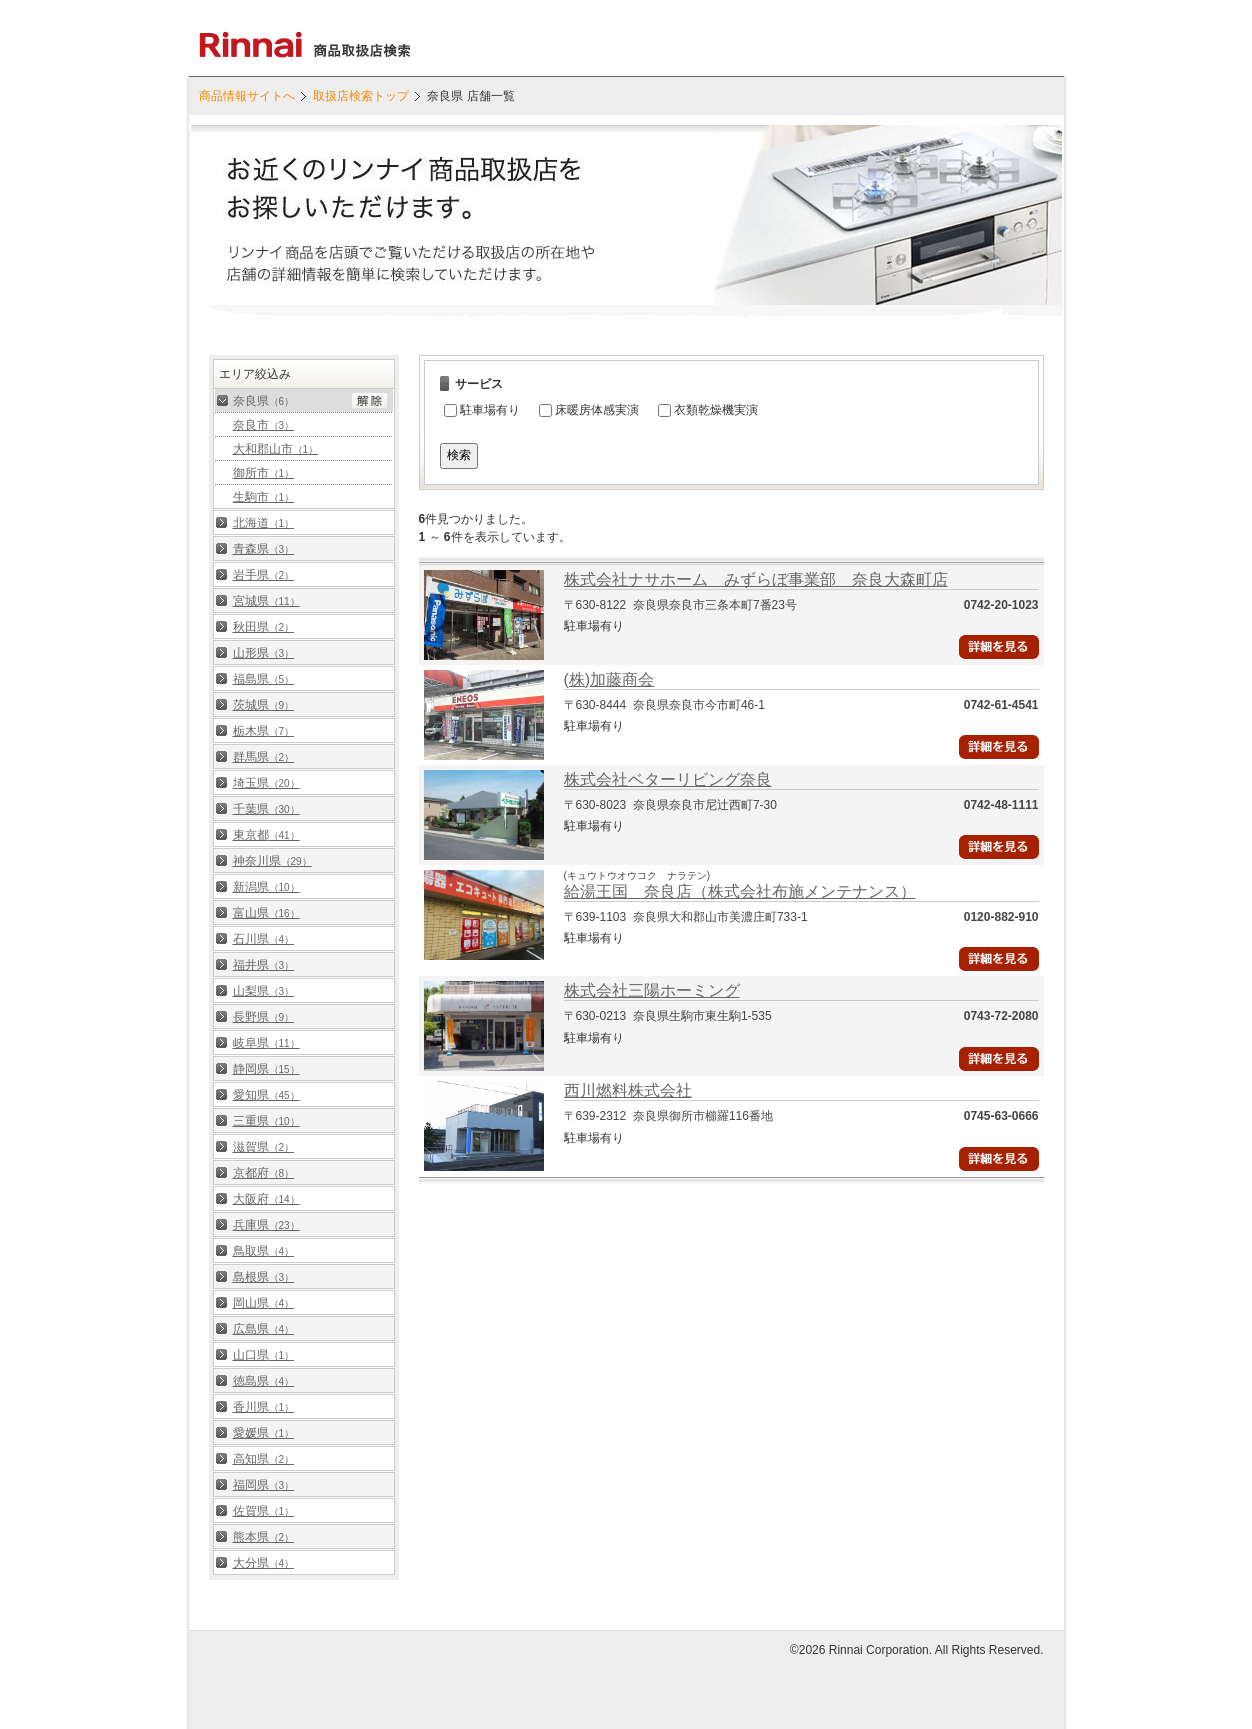  Describe the element at coordinates (266, 1225) in the screenshot. I see `兵庫県` at that location.